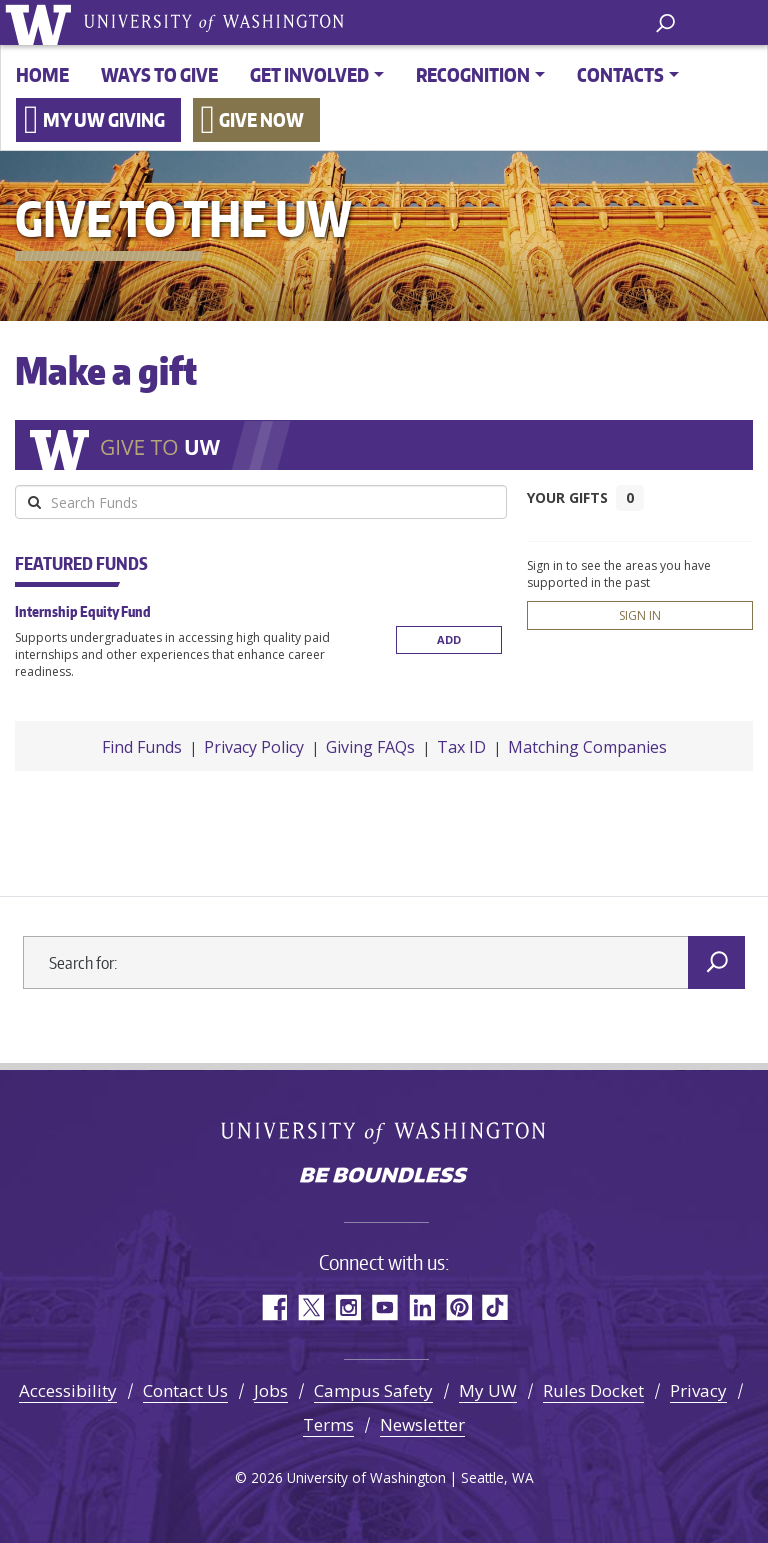 This screenshot has width=768, height=1543. I want to click on Facebook, so click(273, 1307).